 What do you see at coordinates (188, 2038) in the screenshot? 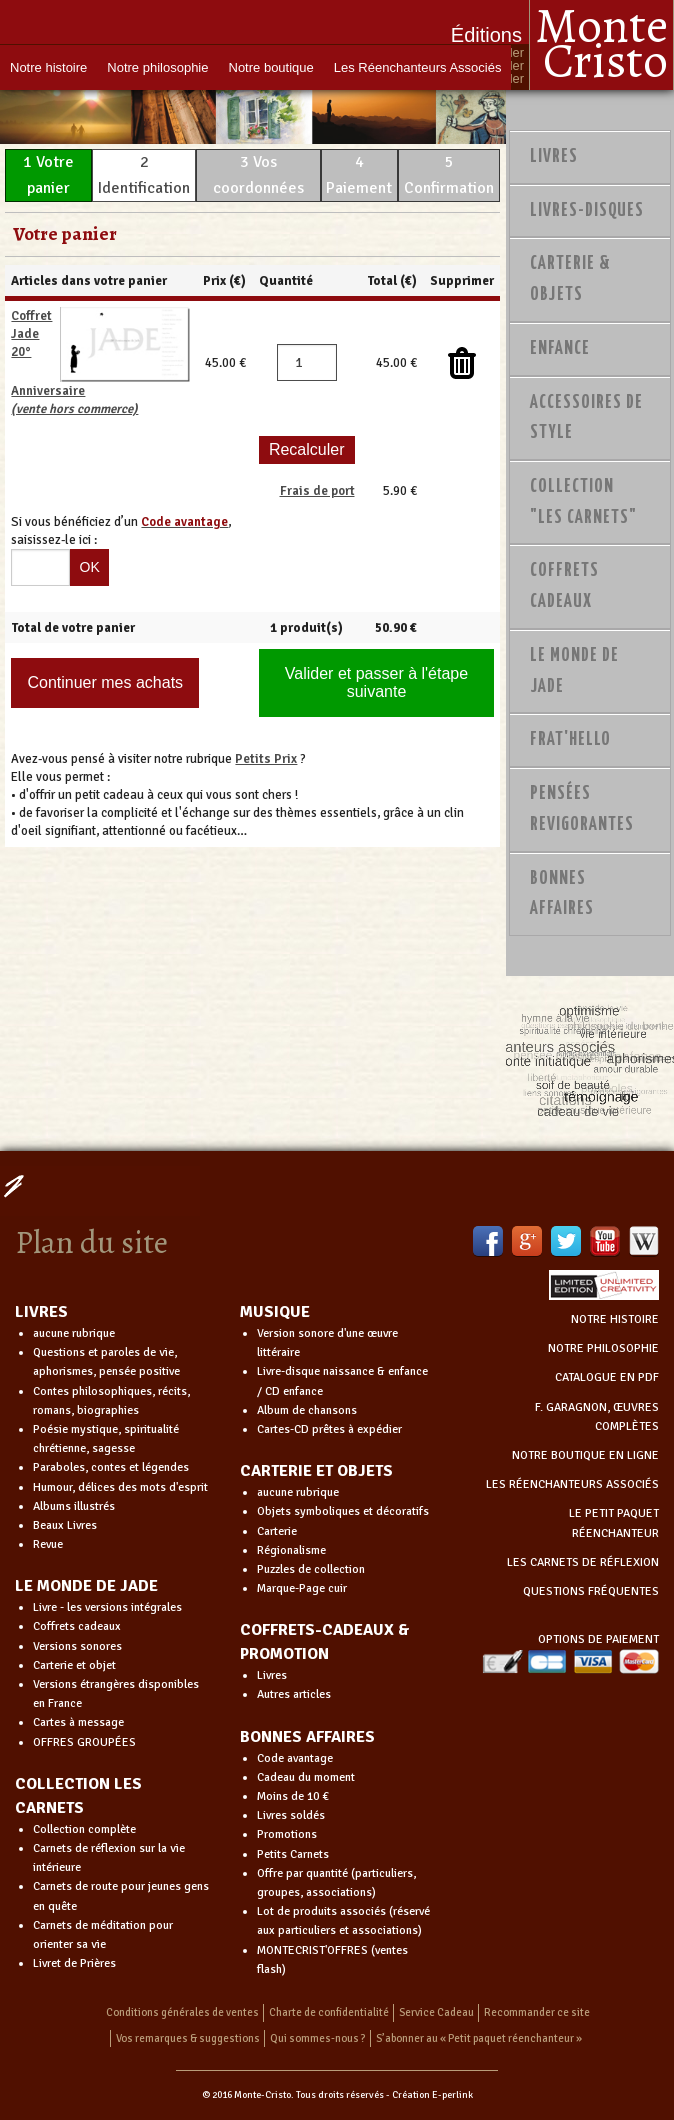
I see `Vos remarques & suggestions` at bounding box center [188, 2038].